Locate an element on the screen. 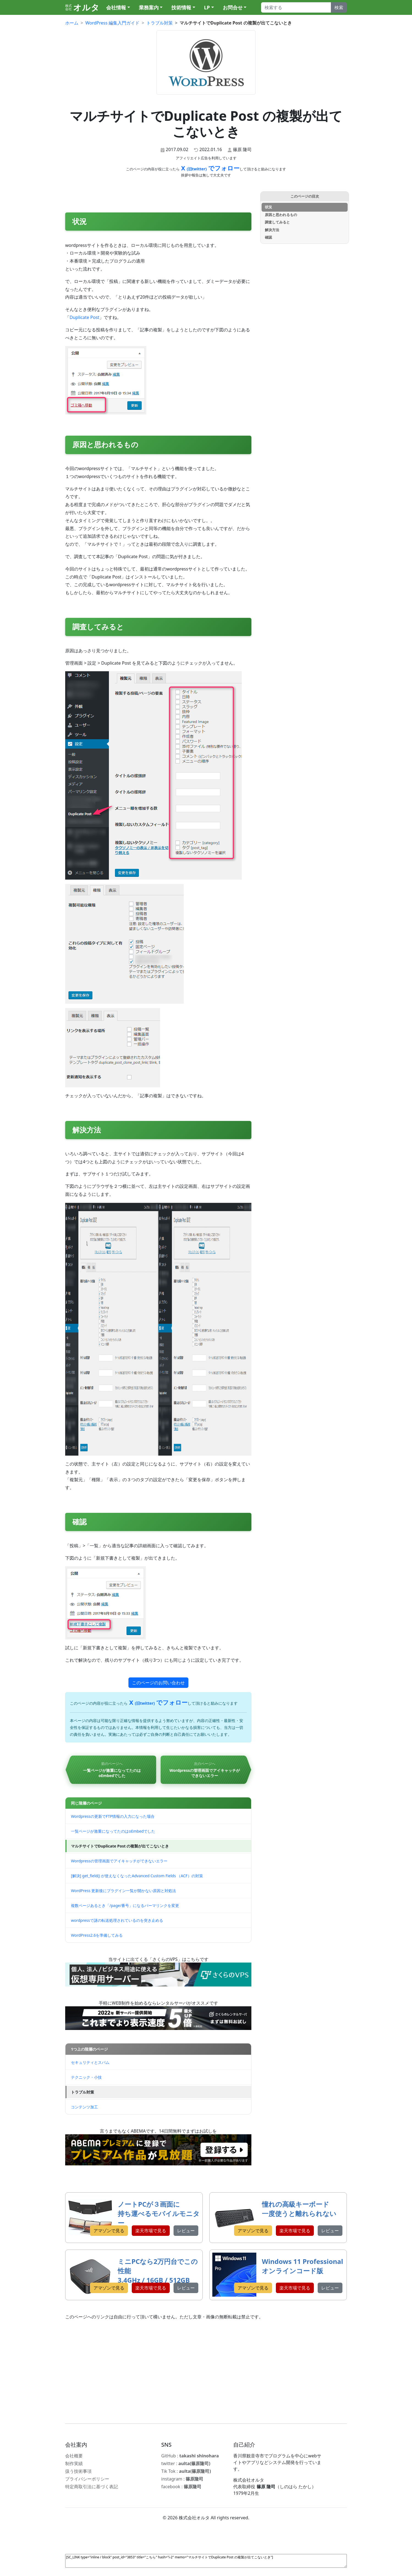 This screenshot has height=2576, width=412. [Search] is located at coordinates (296, 7).